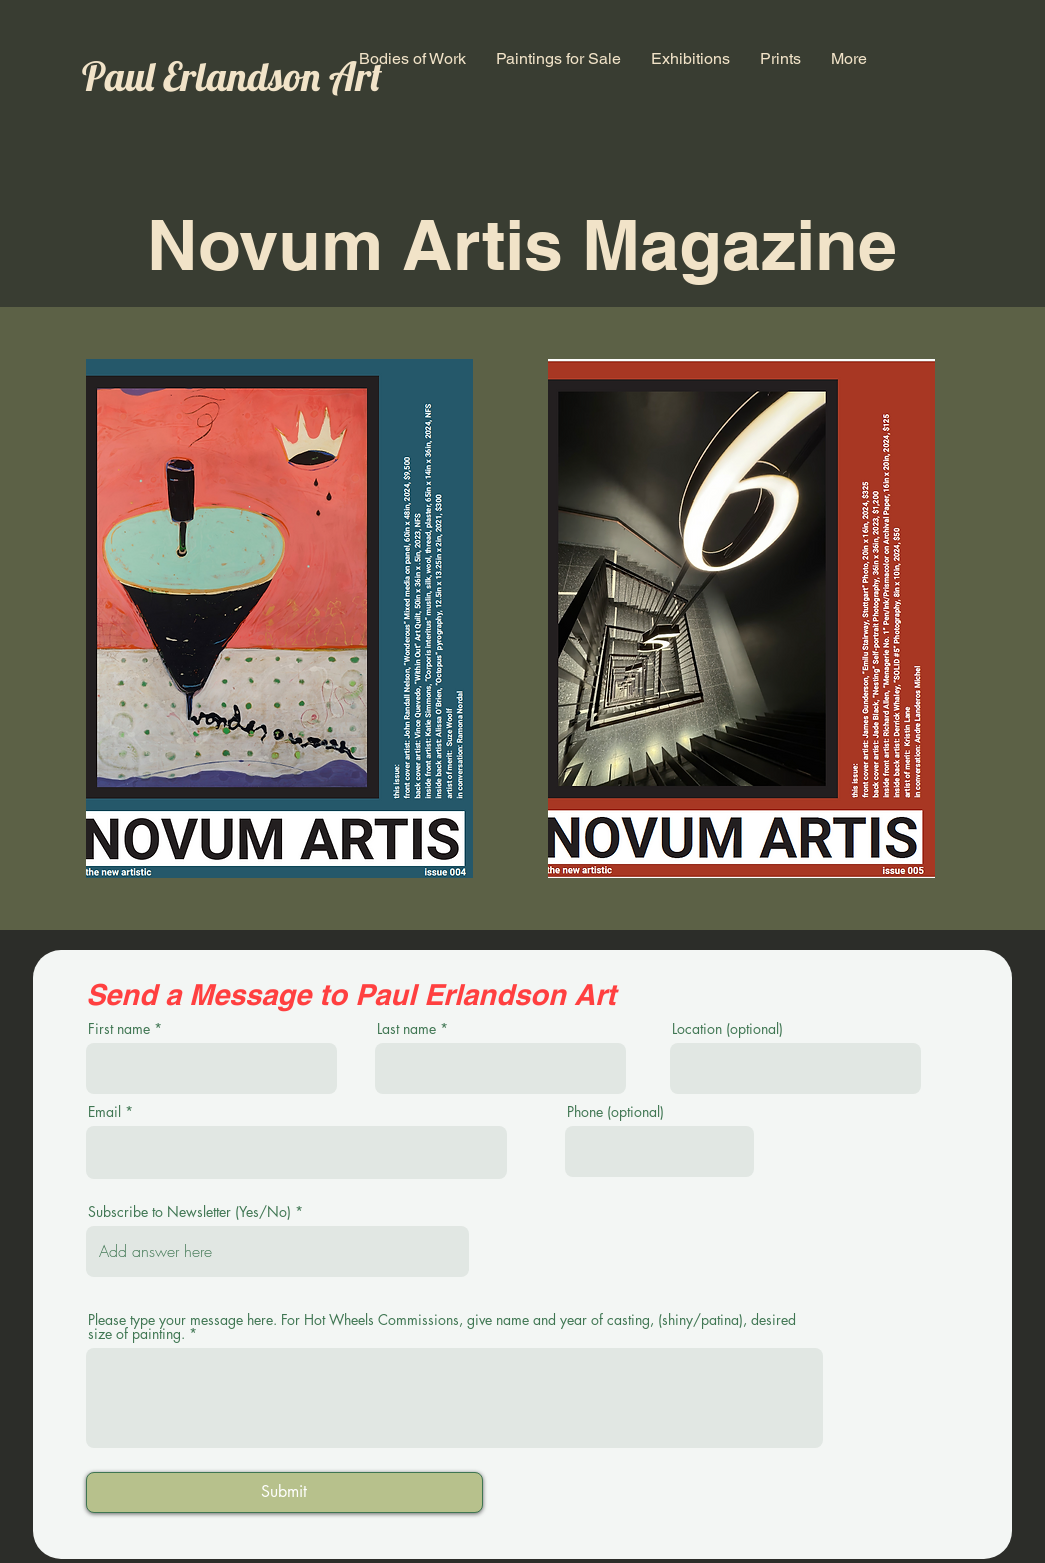  I want to click on First name, so click(119, 1029).